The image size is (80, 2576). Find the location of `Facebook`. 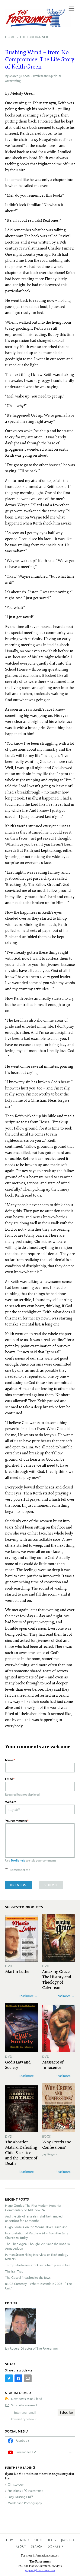

Facebook is located at coordinates (22, 2441).